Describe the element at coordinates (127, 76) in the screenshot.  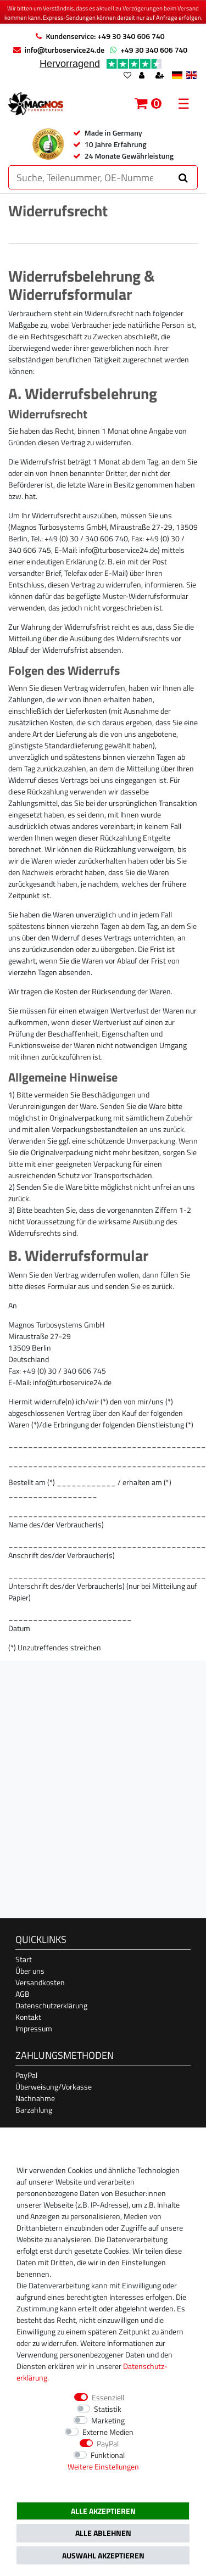
I see `[Wunschliste]` at that location.